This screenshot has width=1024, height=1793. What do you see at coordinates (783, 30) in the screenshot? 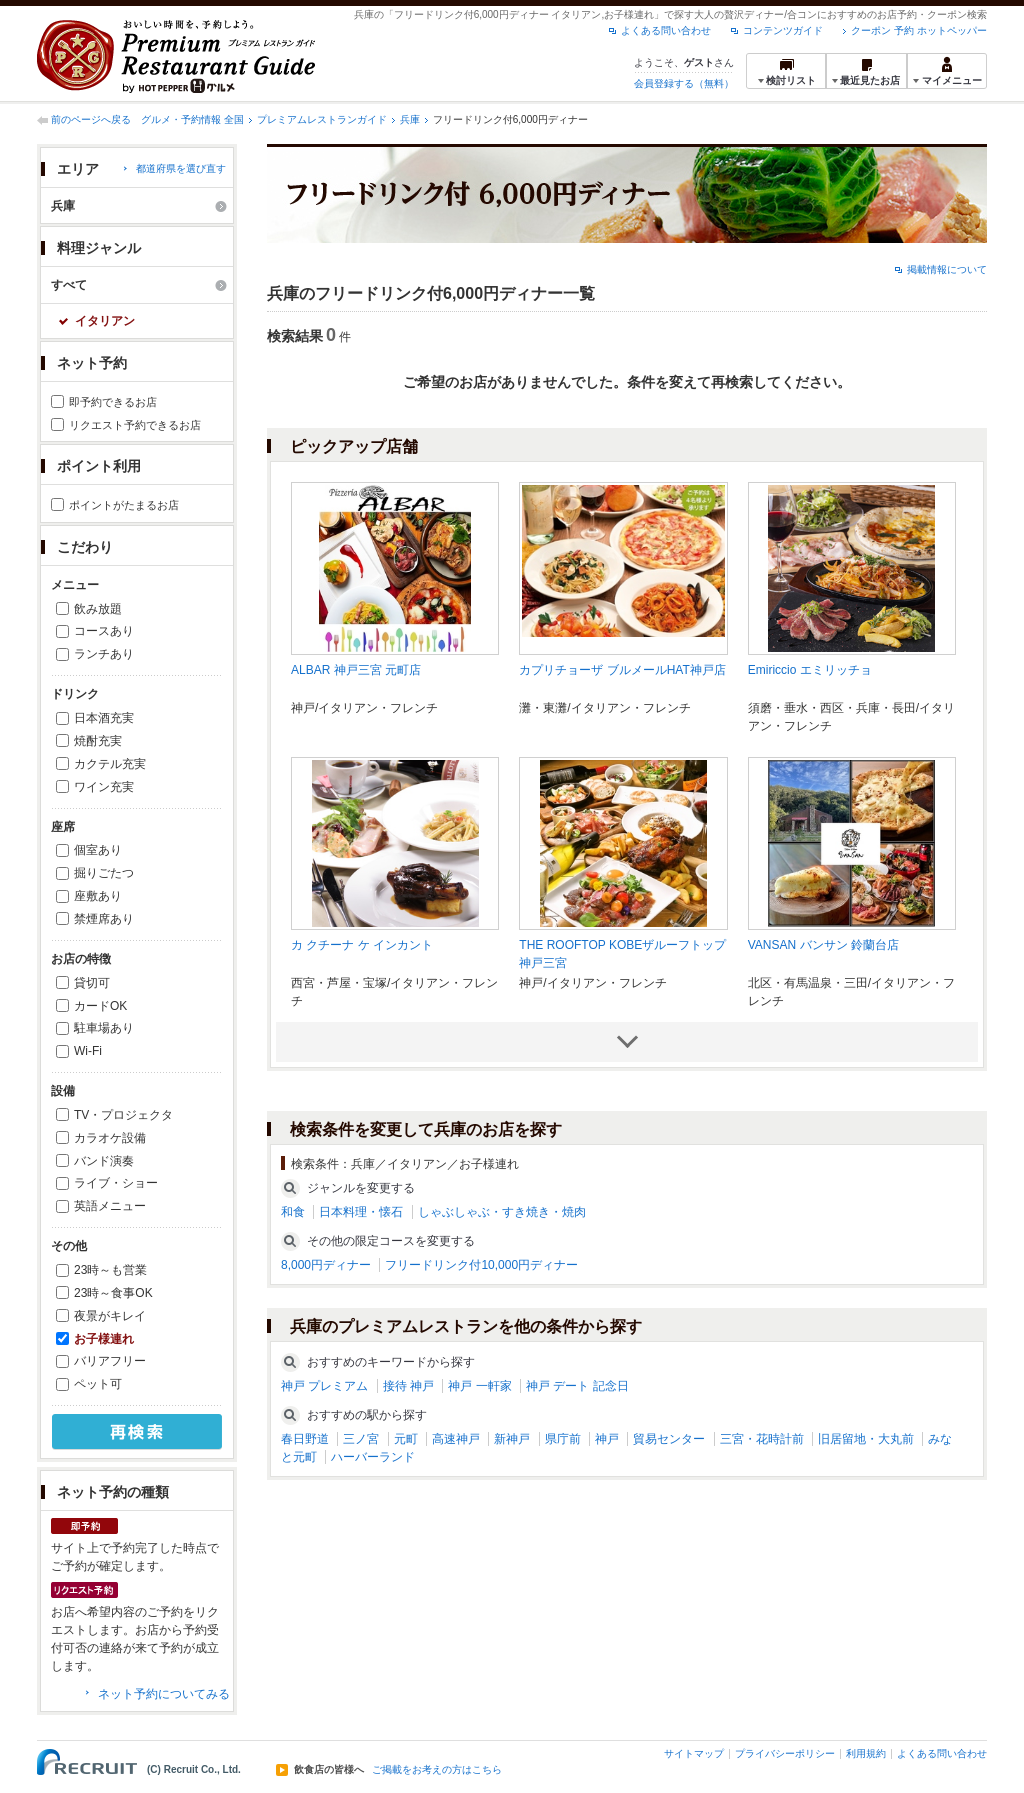
I see `コンテンツガイド` at bounding box center [783, 30].